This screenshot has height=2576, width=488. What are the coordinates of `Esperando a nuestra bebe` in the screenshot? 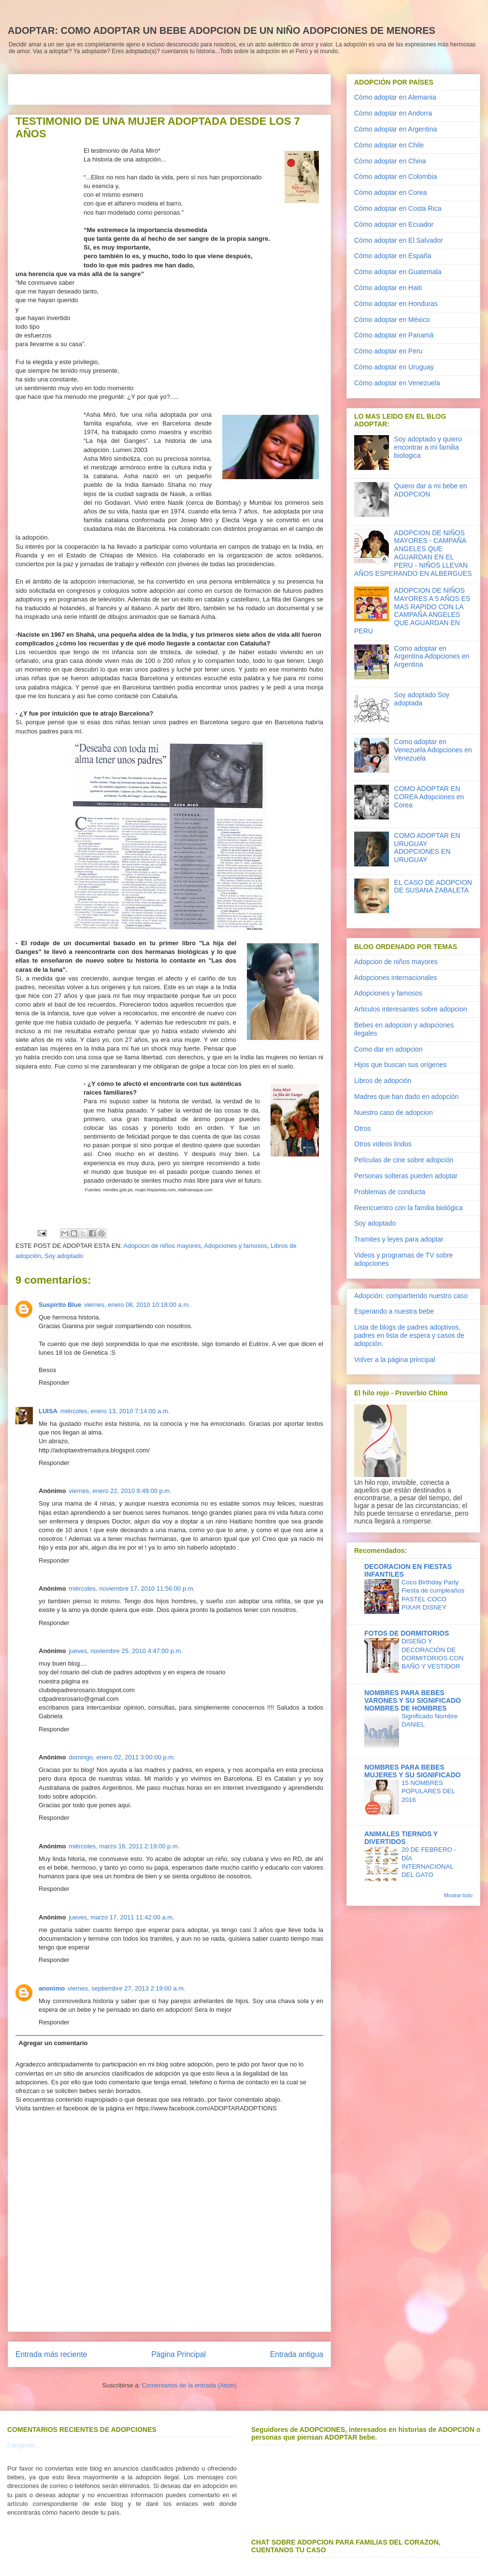 It's located at (394, 1311).